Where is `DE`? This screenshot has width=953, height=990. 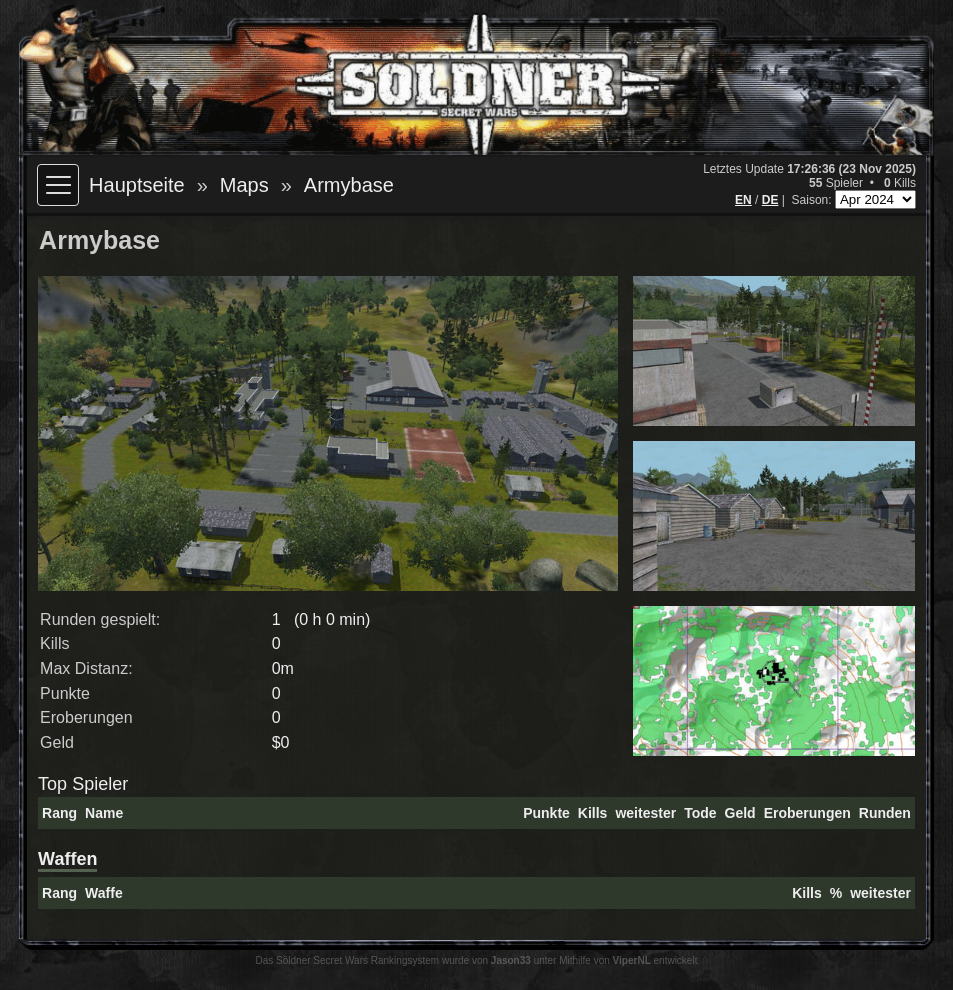
DE is located at coordinates (770, 200).